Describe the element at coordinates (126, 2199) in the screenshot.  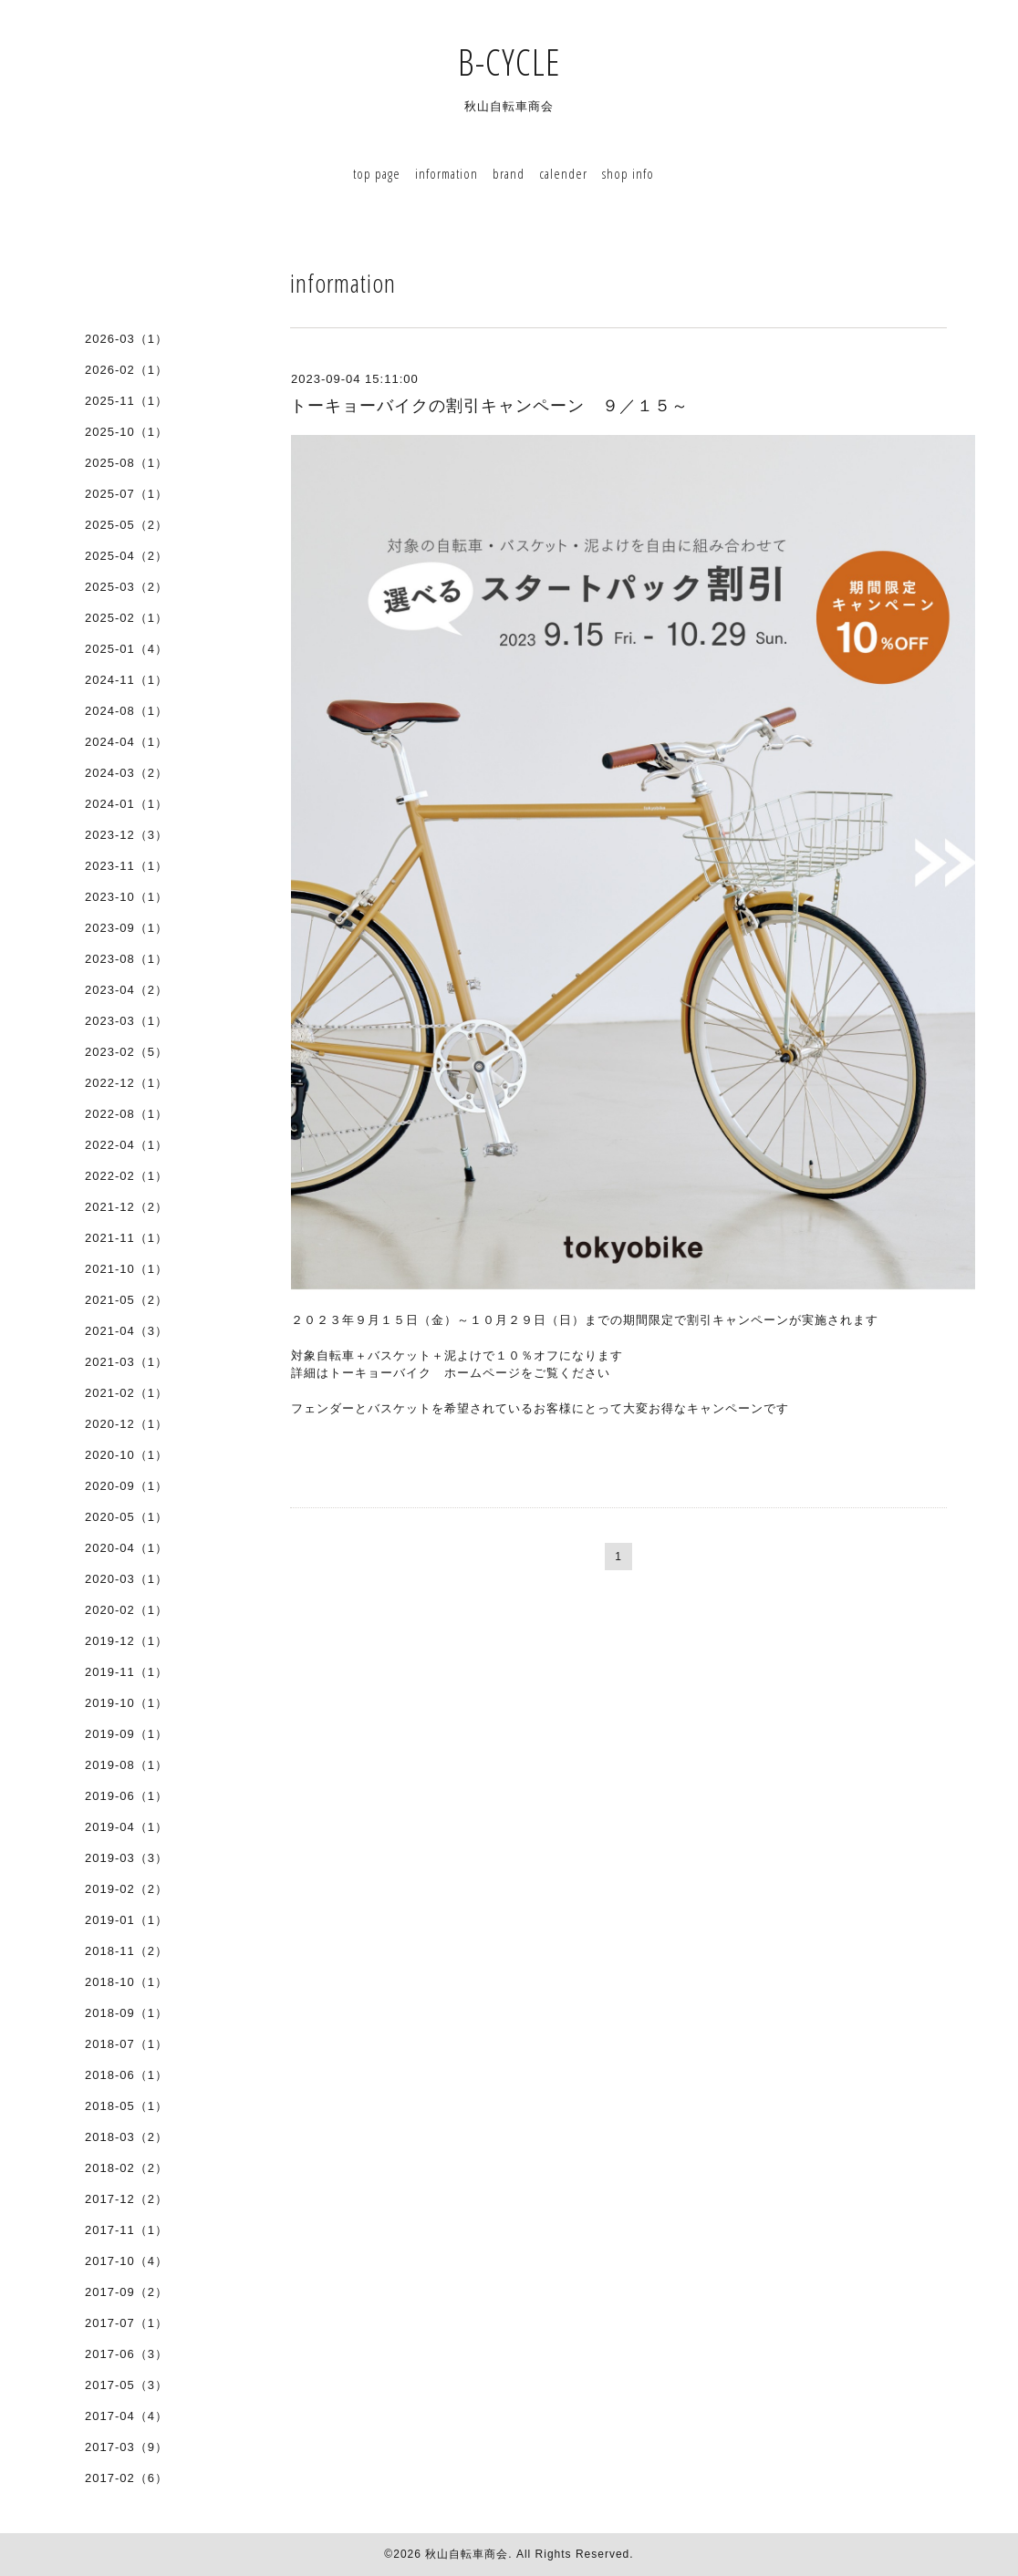
I see `2017-12（2）` at that location.